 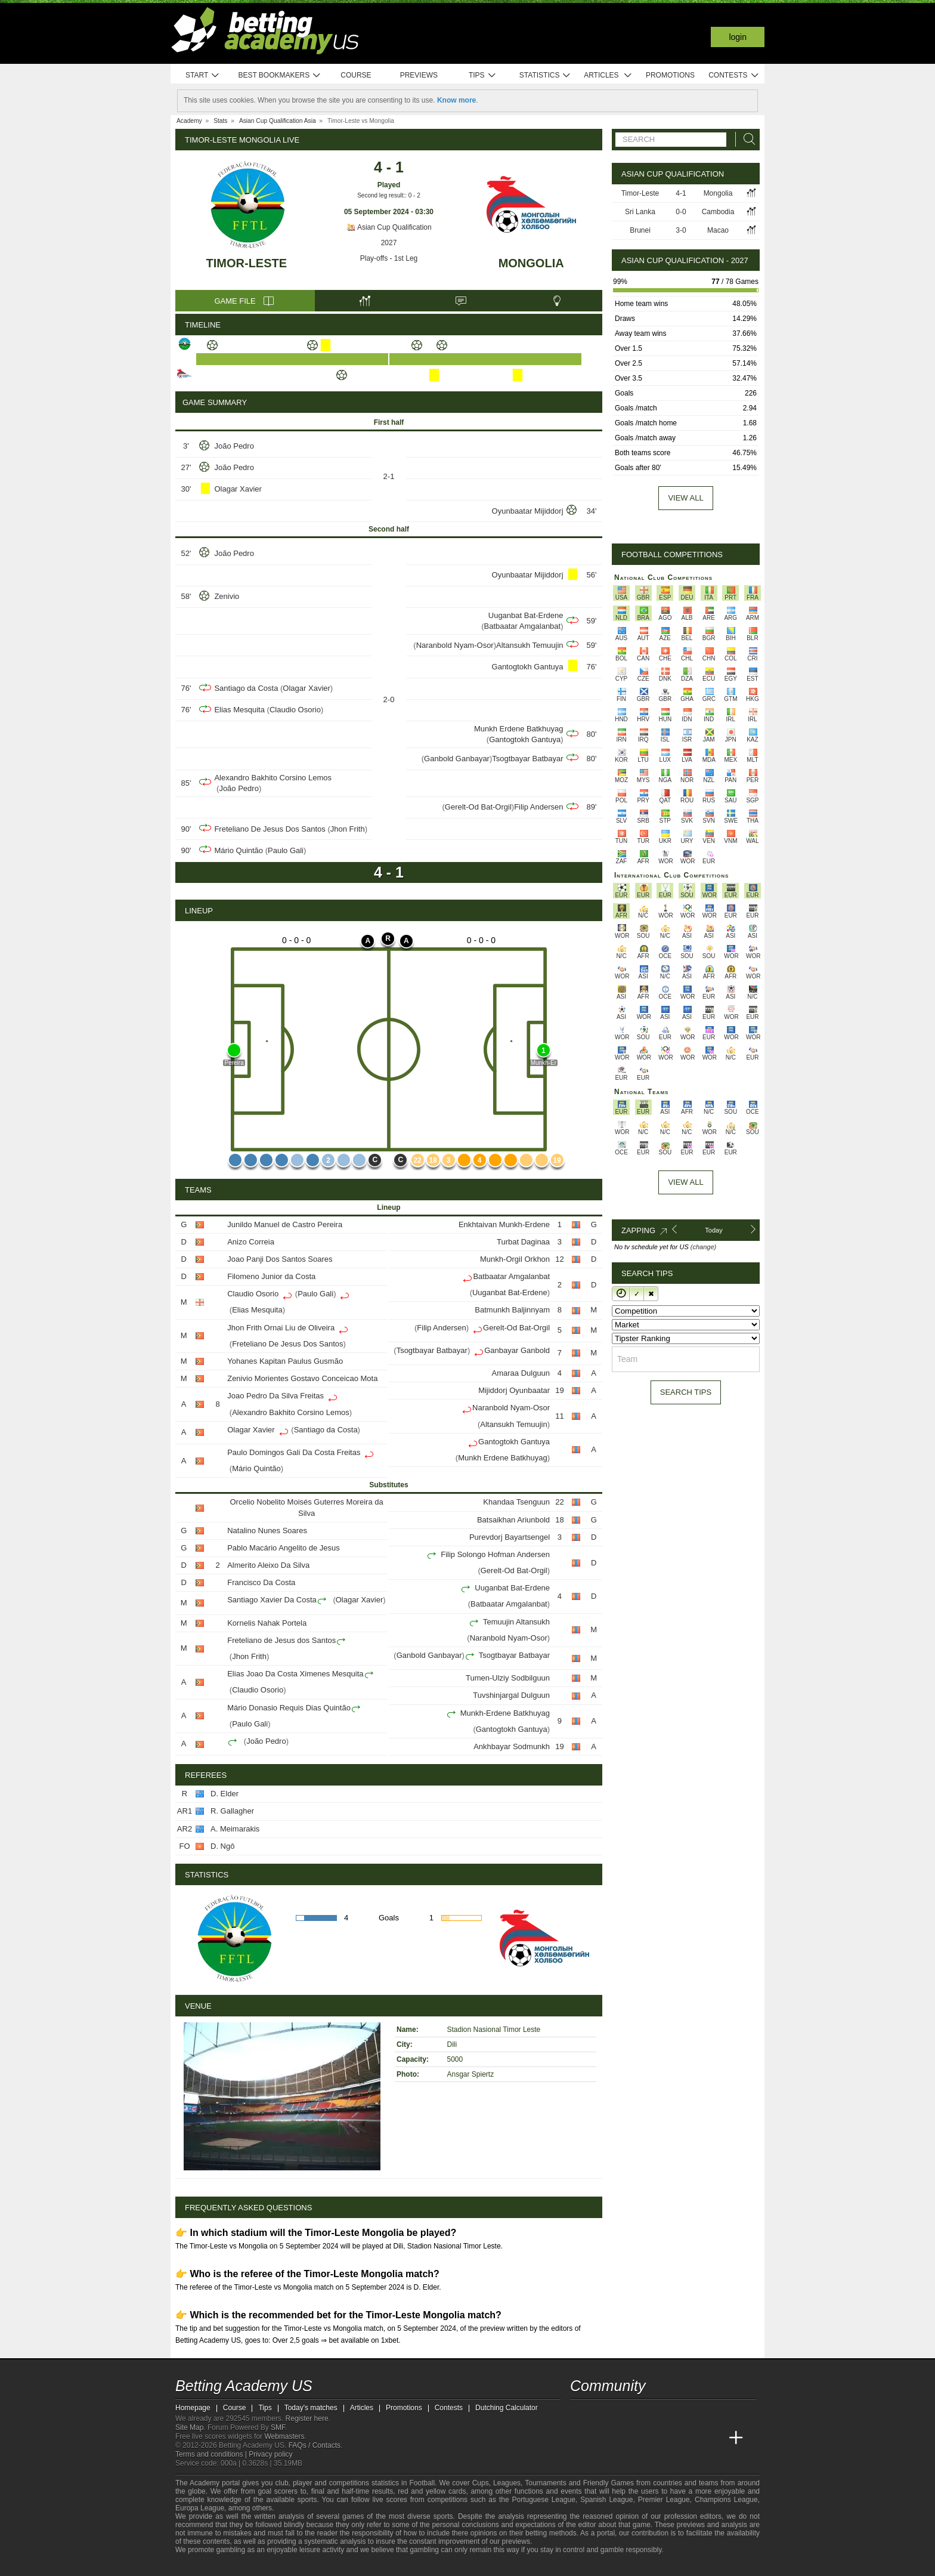 I want to click on Pablo Macário Angelito de Jesus, so click(x=283, y=1547).